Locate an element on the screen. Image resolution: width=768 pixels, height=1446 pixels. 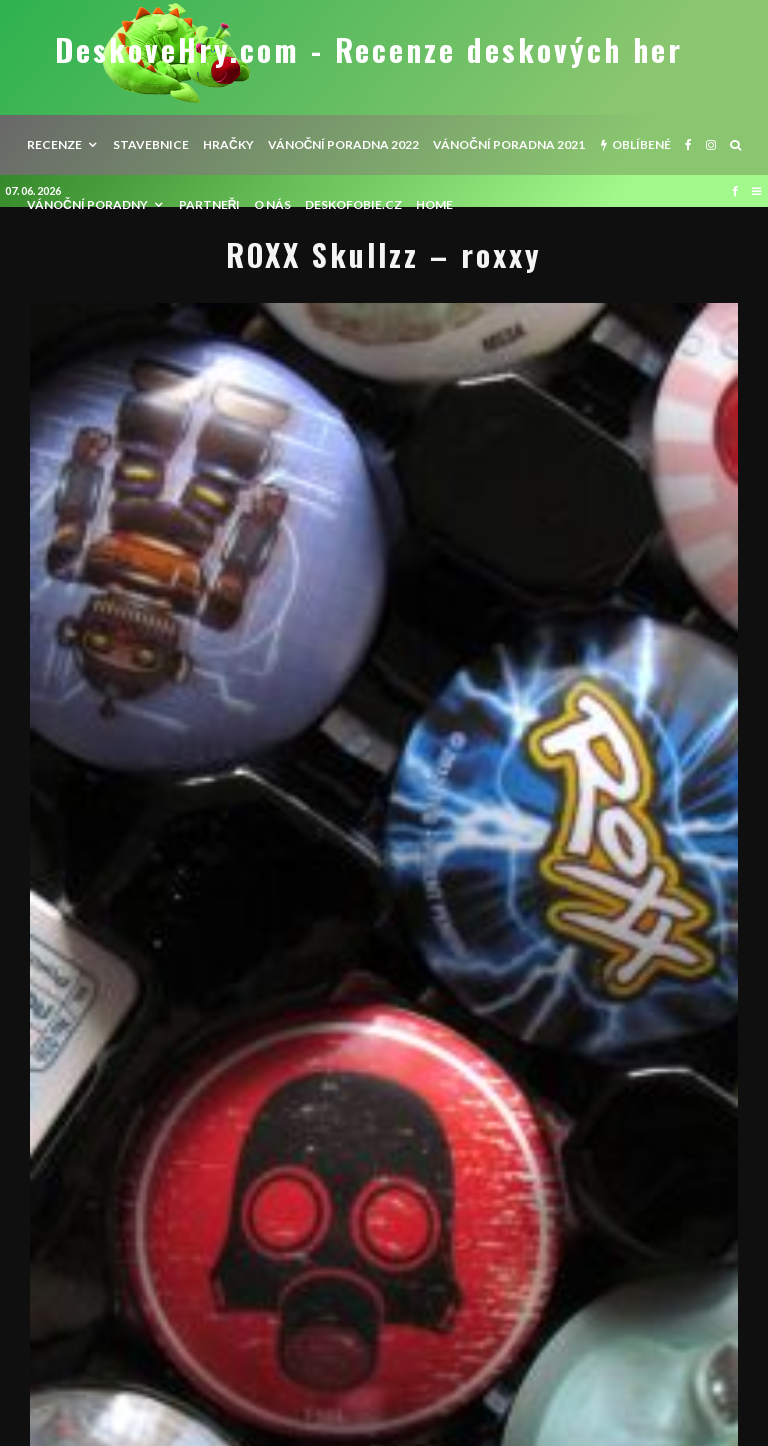
[Facebook] is located at coordinates (688, 145).